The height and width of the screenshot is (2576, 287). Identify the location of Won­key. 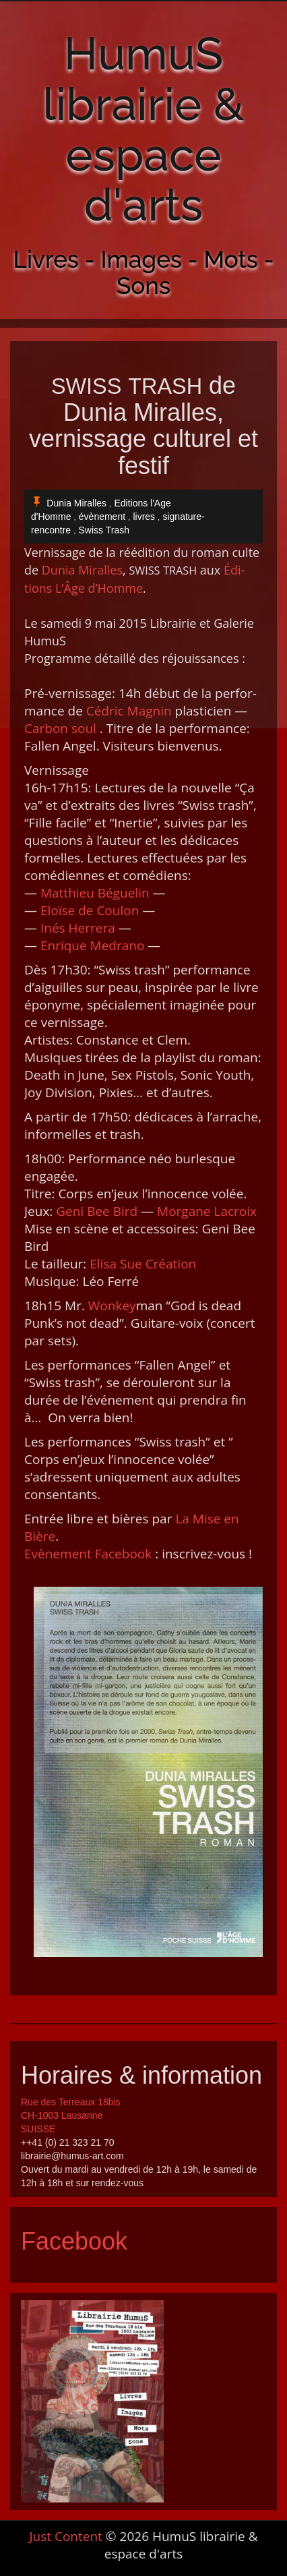
(112, 1305).